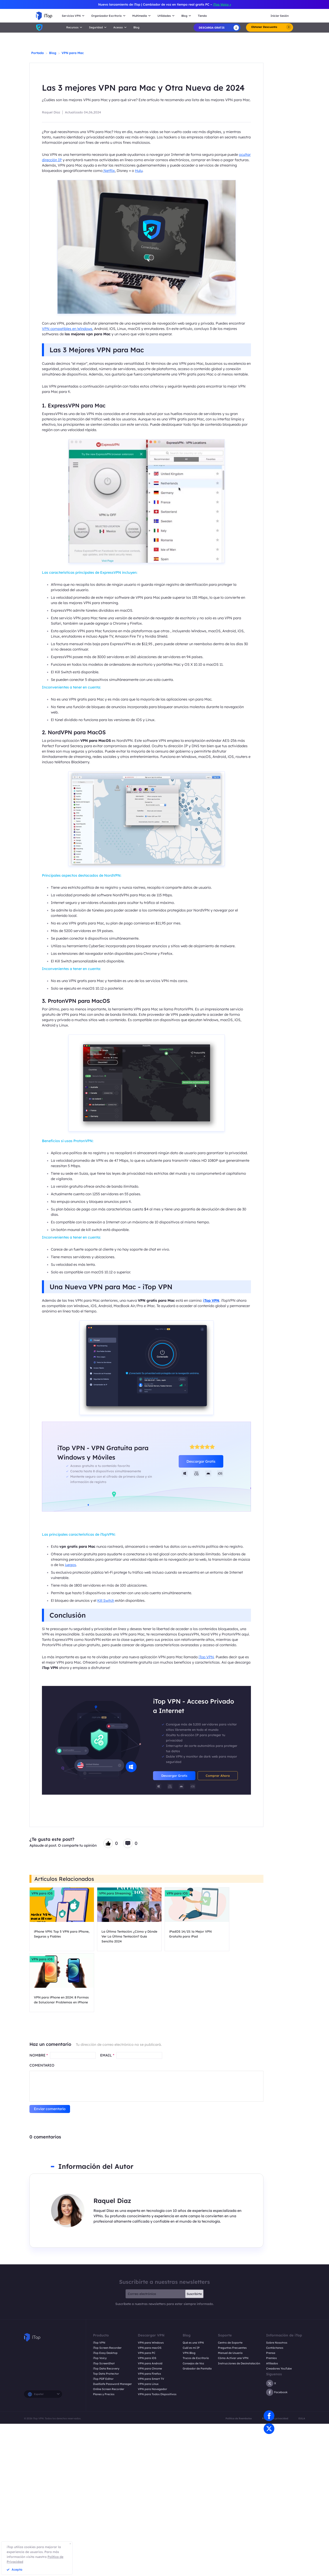 This screenshot has height=2576, width=329. Describe the element at coordinates (152, 2389) in the screenshot. I see `VPN para Navegador` at that location.